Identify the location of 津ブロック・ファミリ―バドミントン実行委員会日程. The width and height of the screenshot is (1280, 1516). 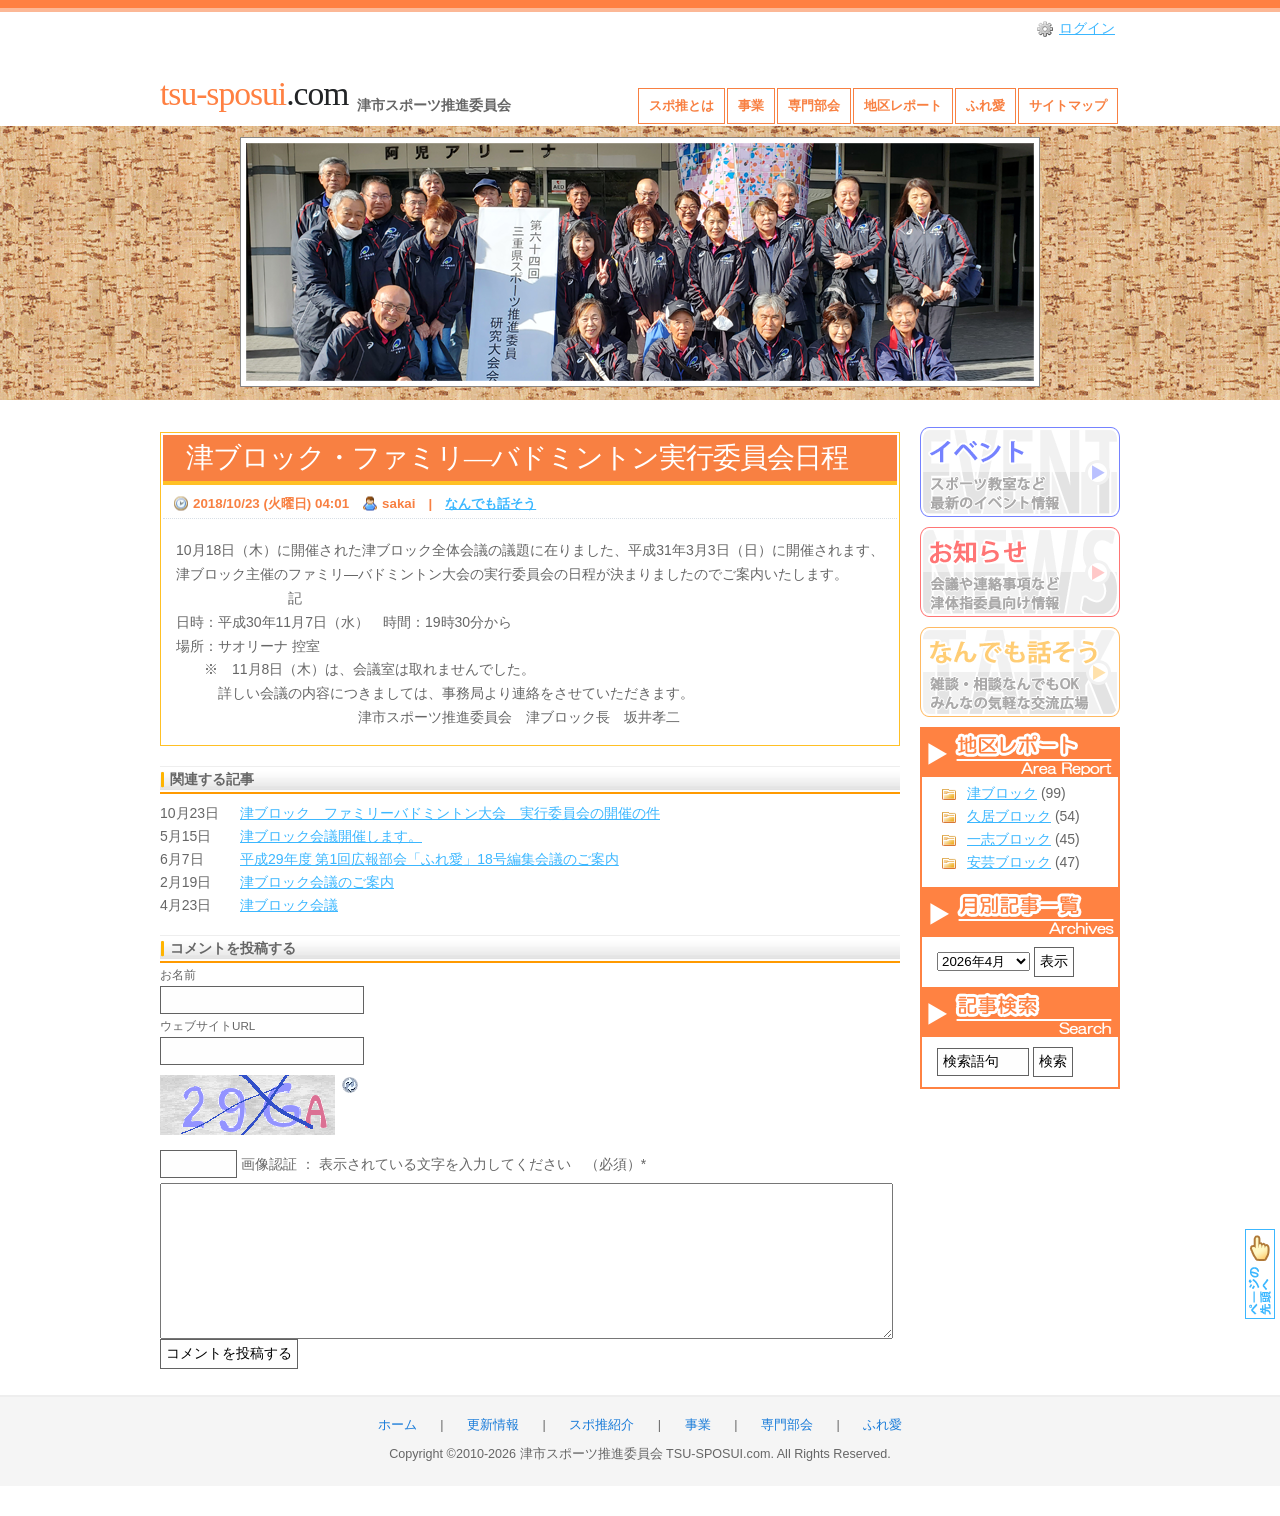
(517, 457).